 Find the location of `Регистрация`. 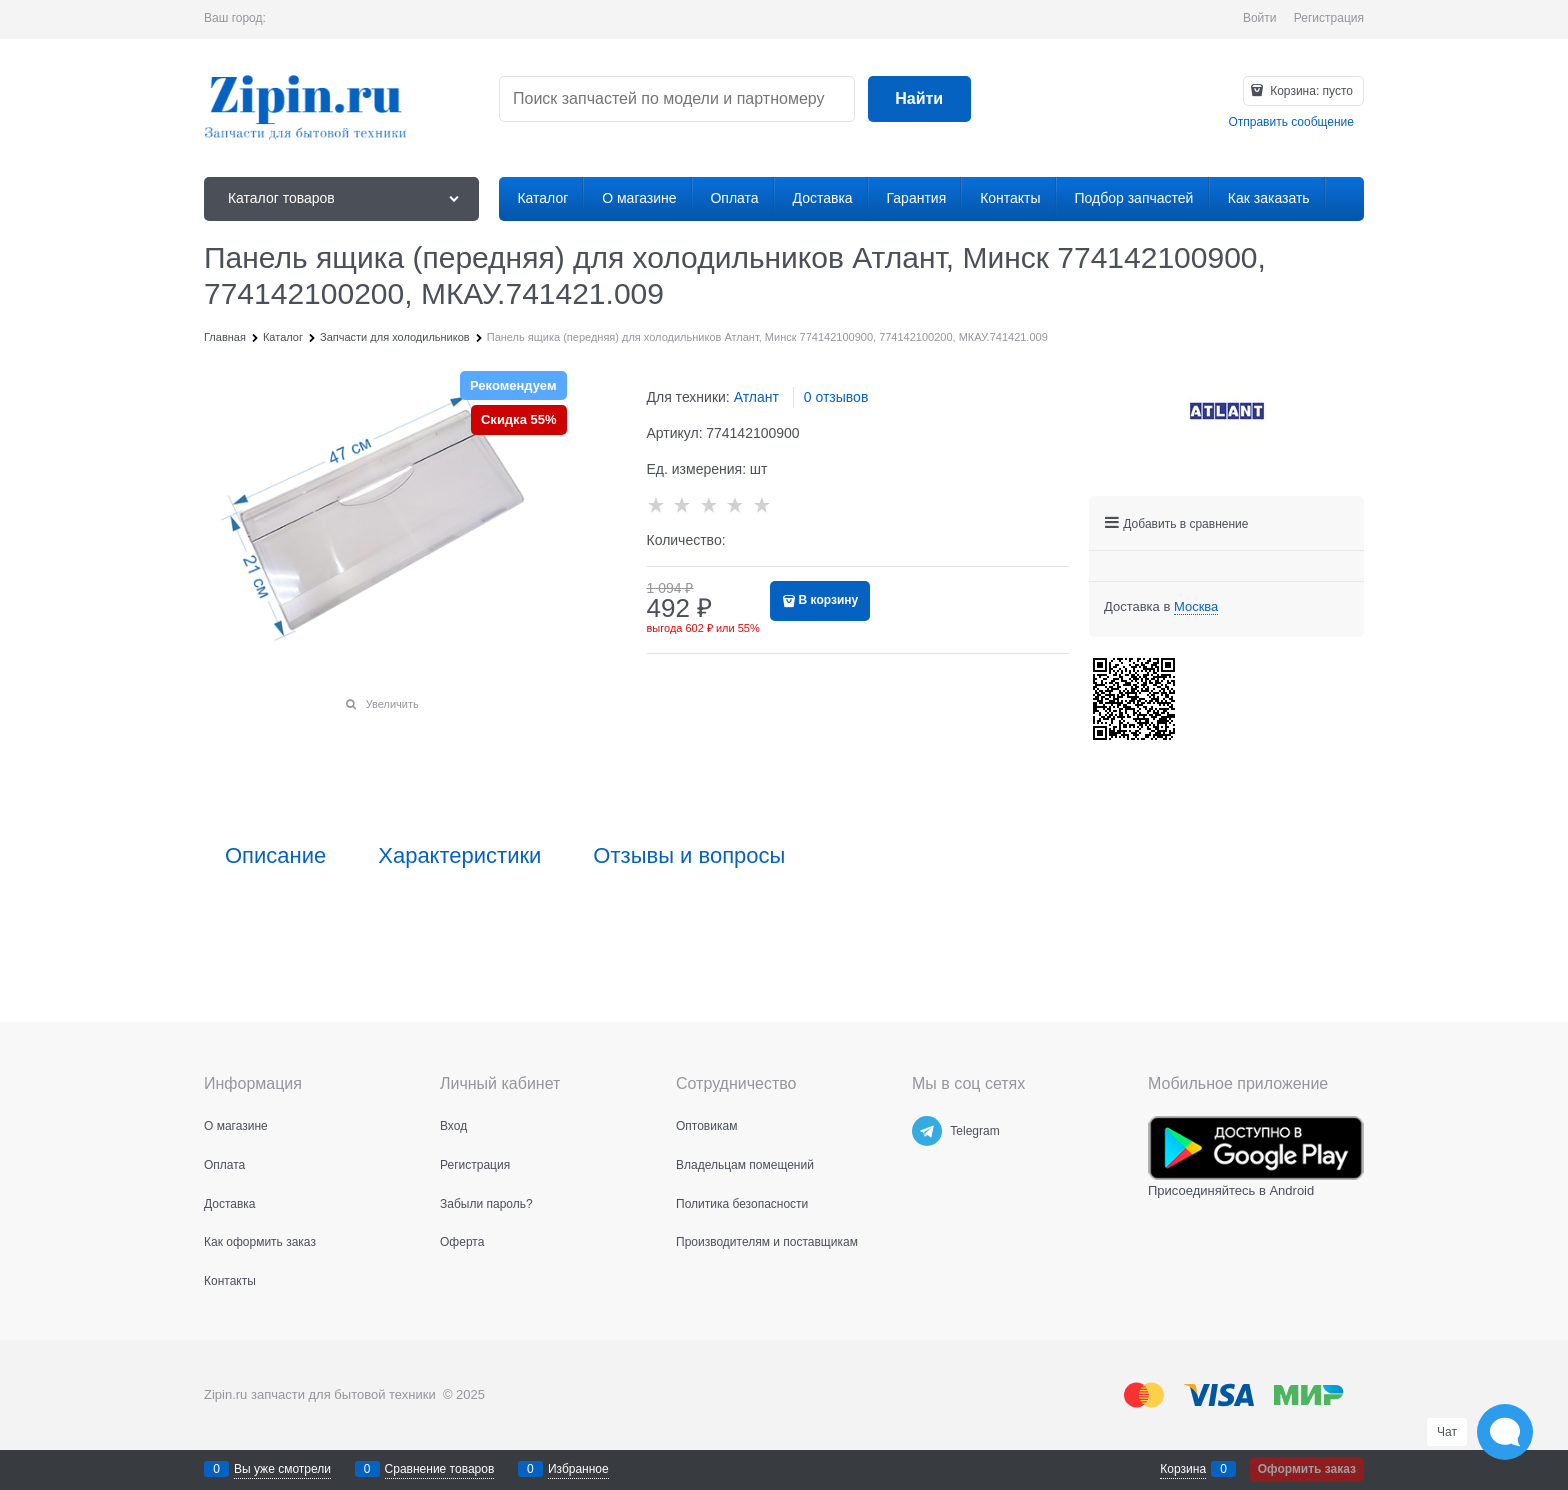

Регистрация is located at coordinates (1329, 18).